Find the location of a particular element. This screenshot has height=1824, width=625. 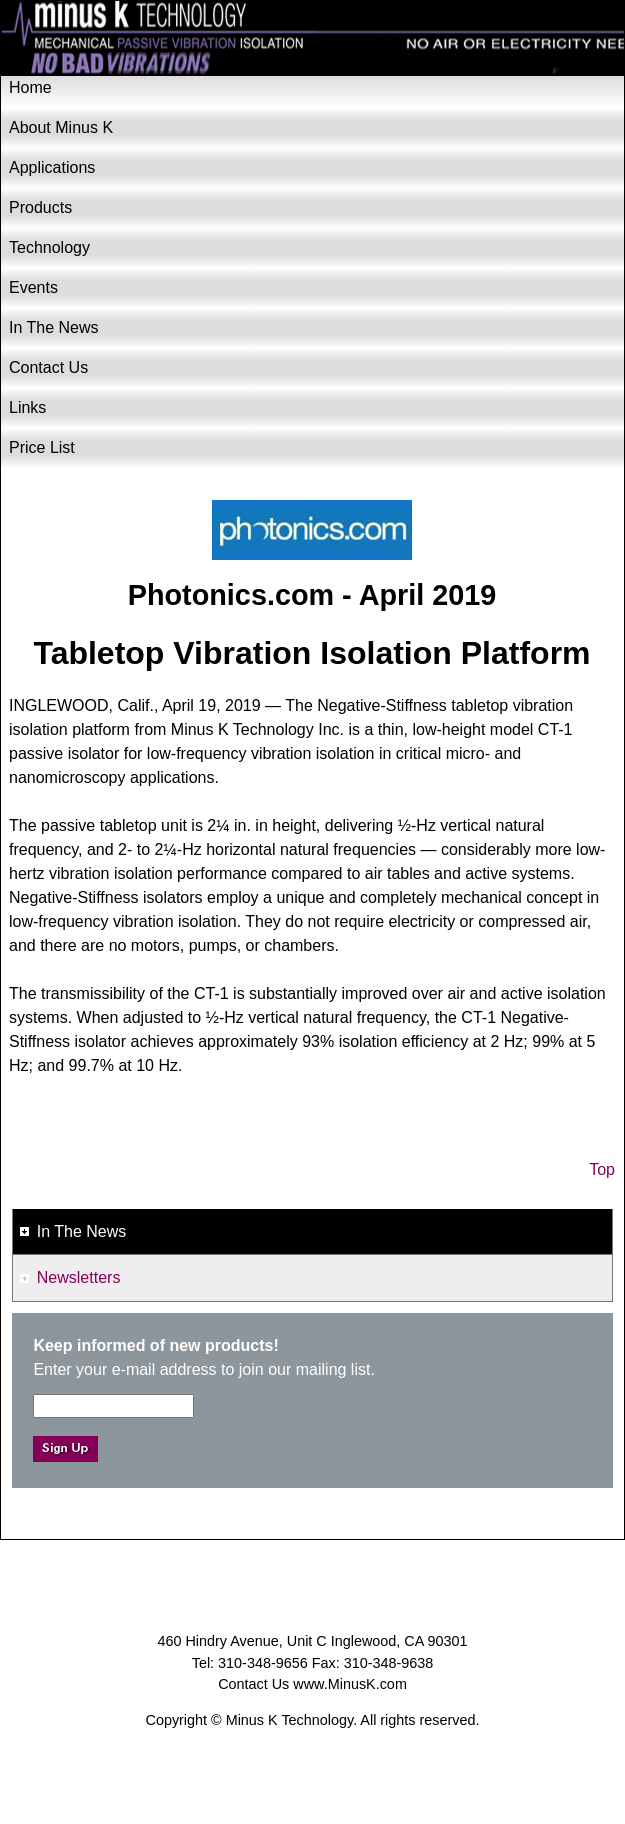

Applications is located at coordinates (52, 167).